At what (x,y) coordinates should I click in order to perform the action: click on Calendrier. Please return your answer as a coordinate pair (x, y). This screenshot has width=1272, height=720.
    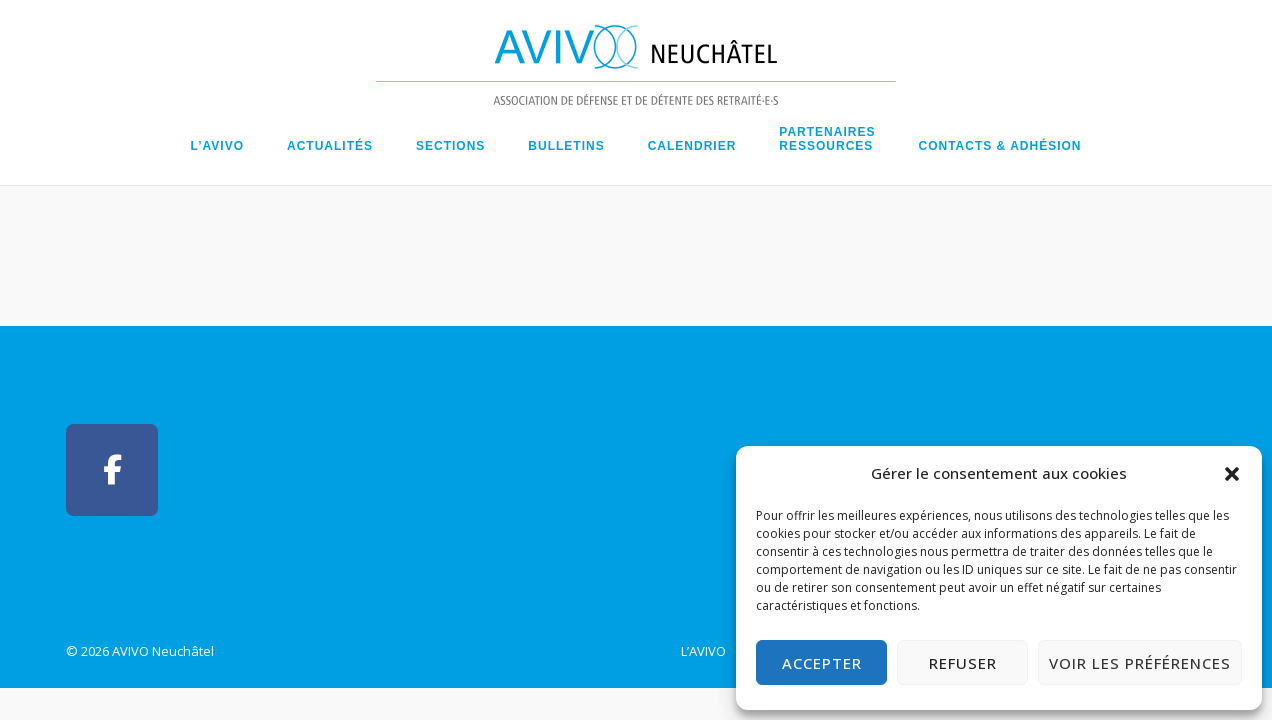
    Looking at the image, I should click on (692, 146).